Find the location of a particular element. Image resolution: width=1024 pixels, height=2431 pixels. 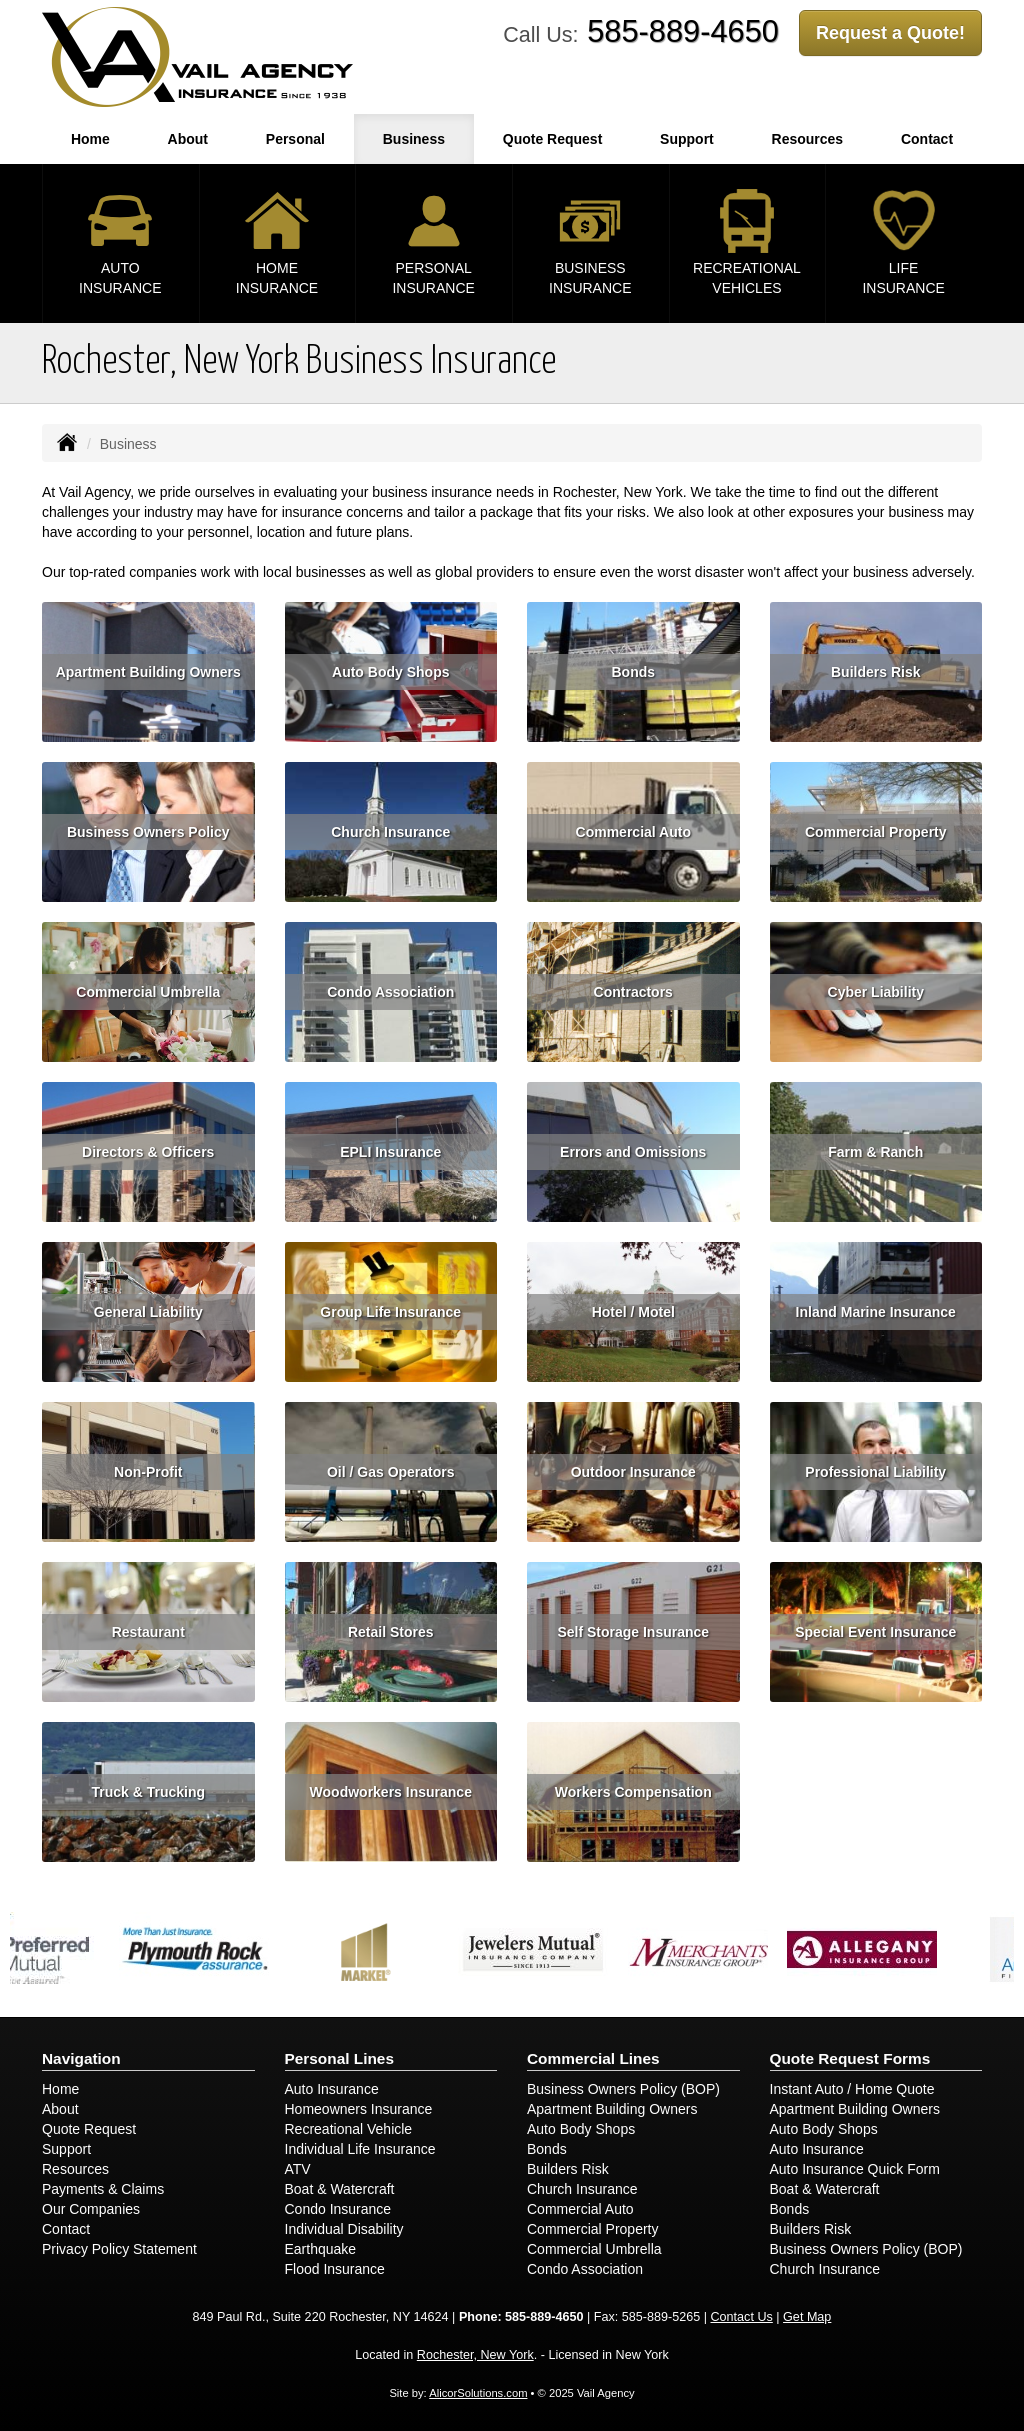

Contact is located at coordinates (66, 2229).